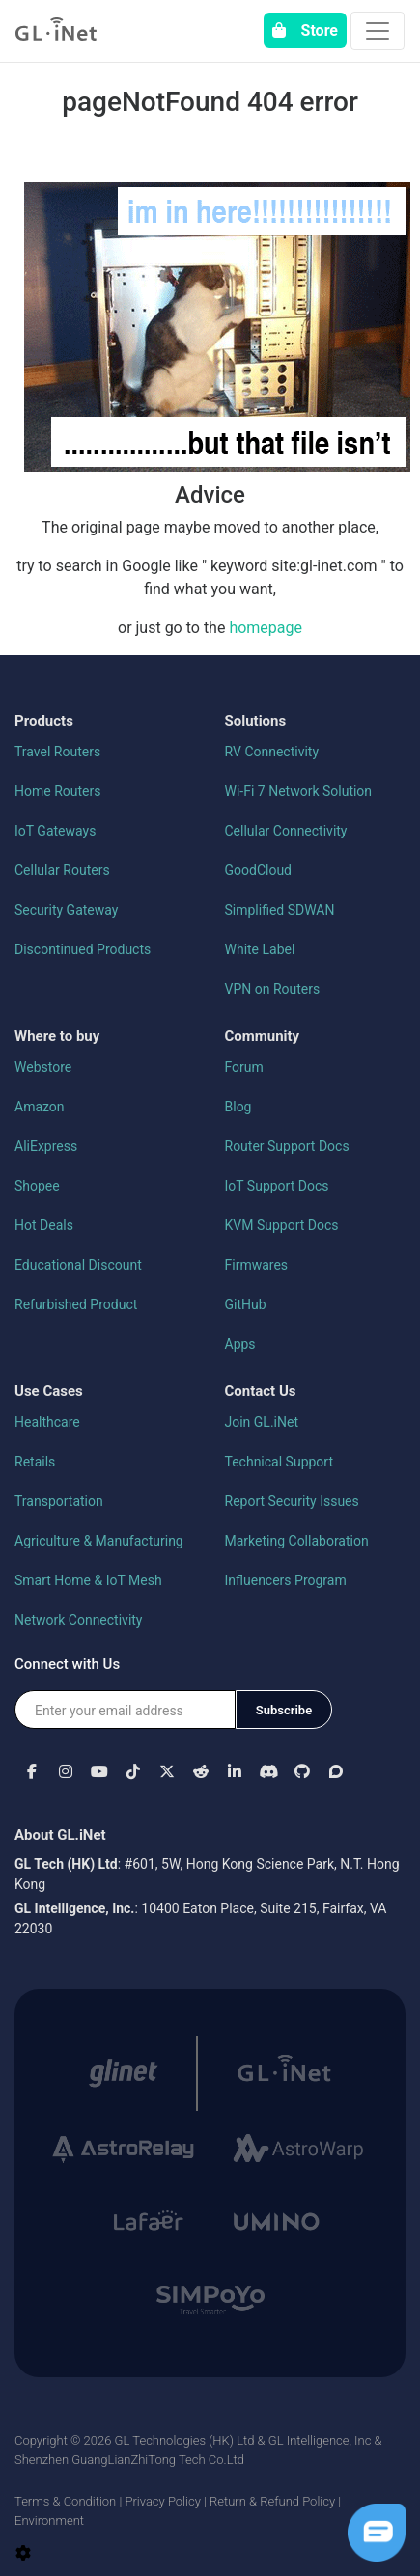 The width and height of the screenshot is (420, 2576). What do you see at coordinates (58, 1501) in the screenshot?
I see `Transportation` at bounding box center [58, 1501].